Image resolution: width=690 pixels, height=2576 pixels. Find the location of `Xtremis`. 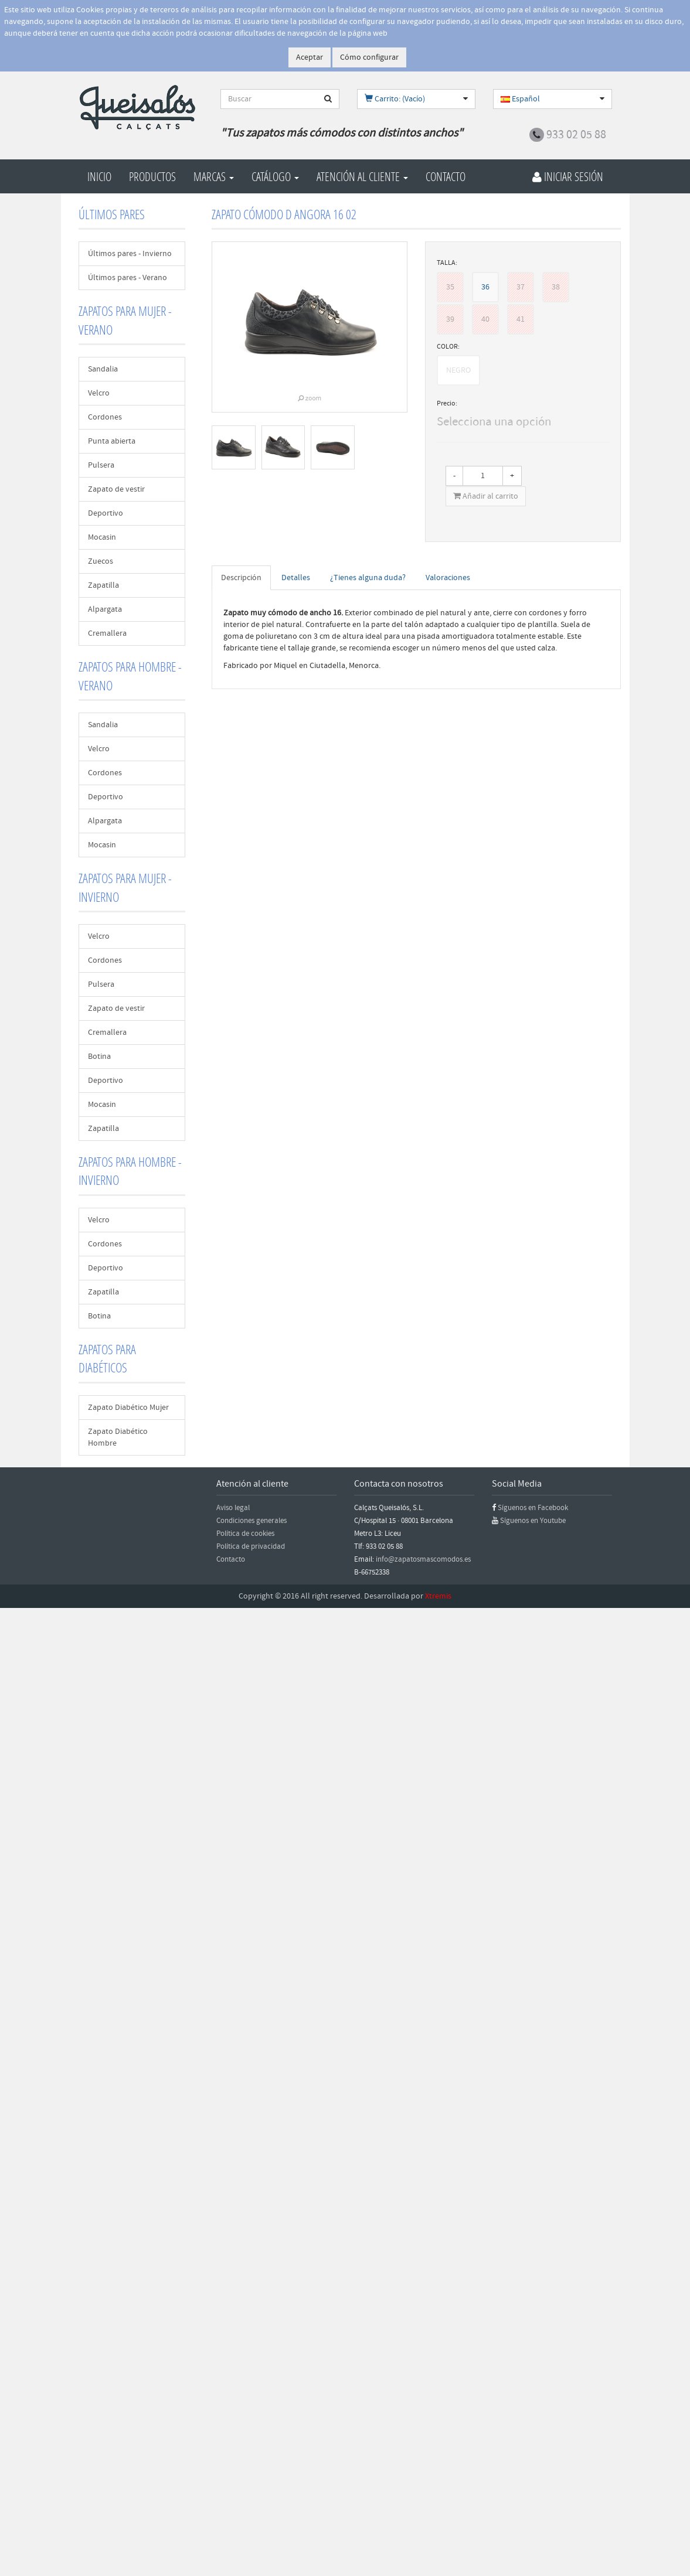

Xtremis is located at coordinates (438, 1596).